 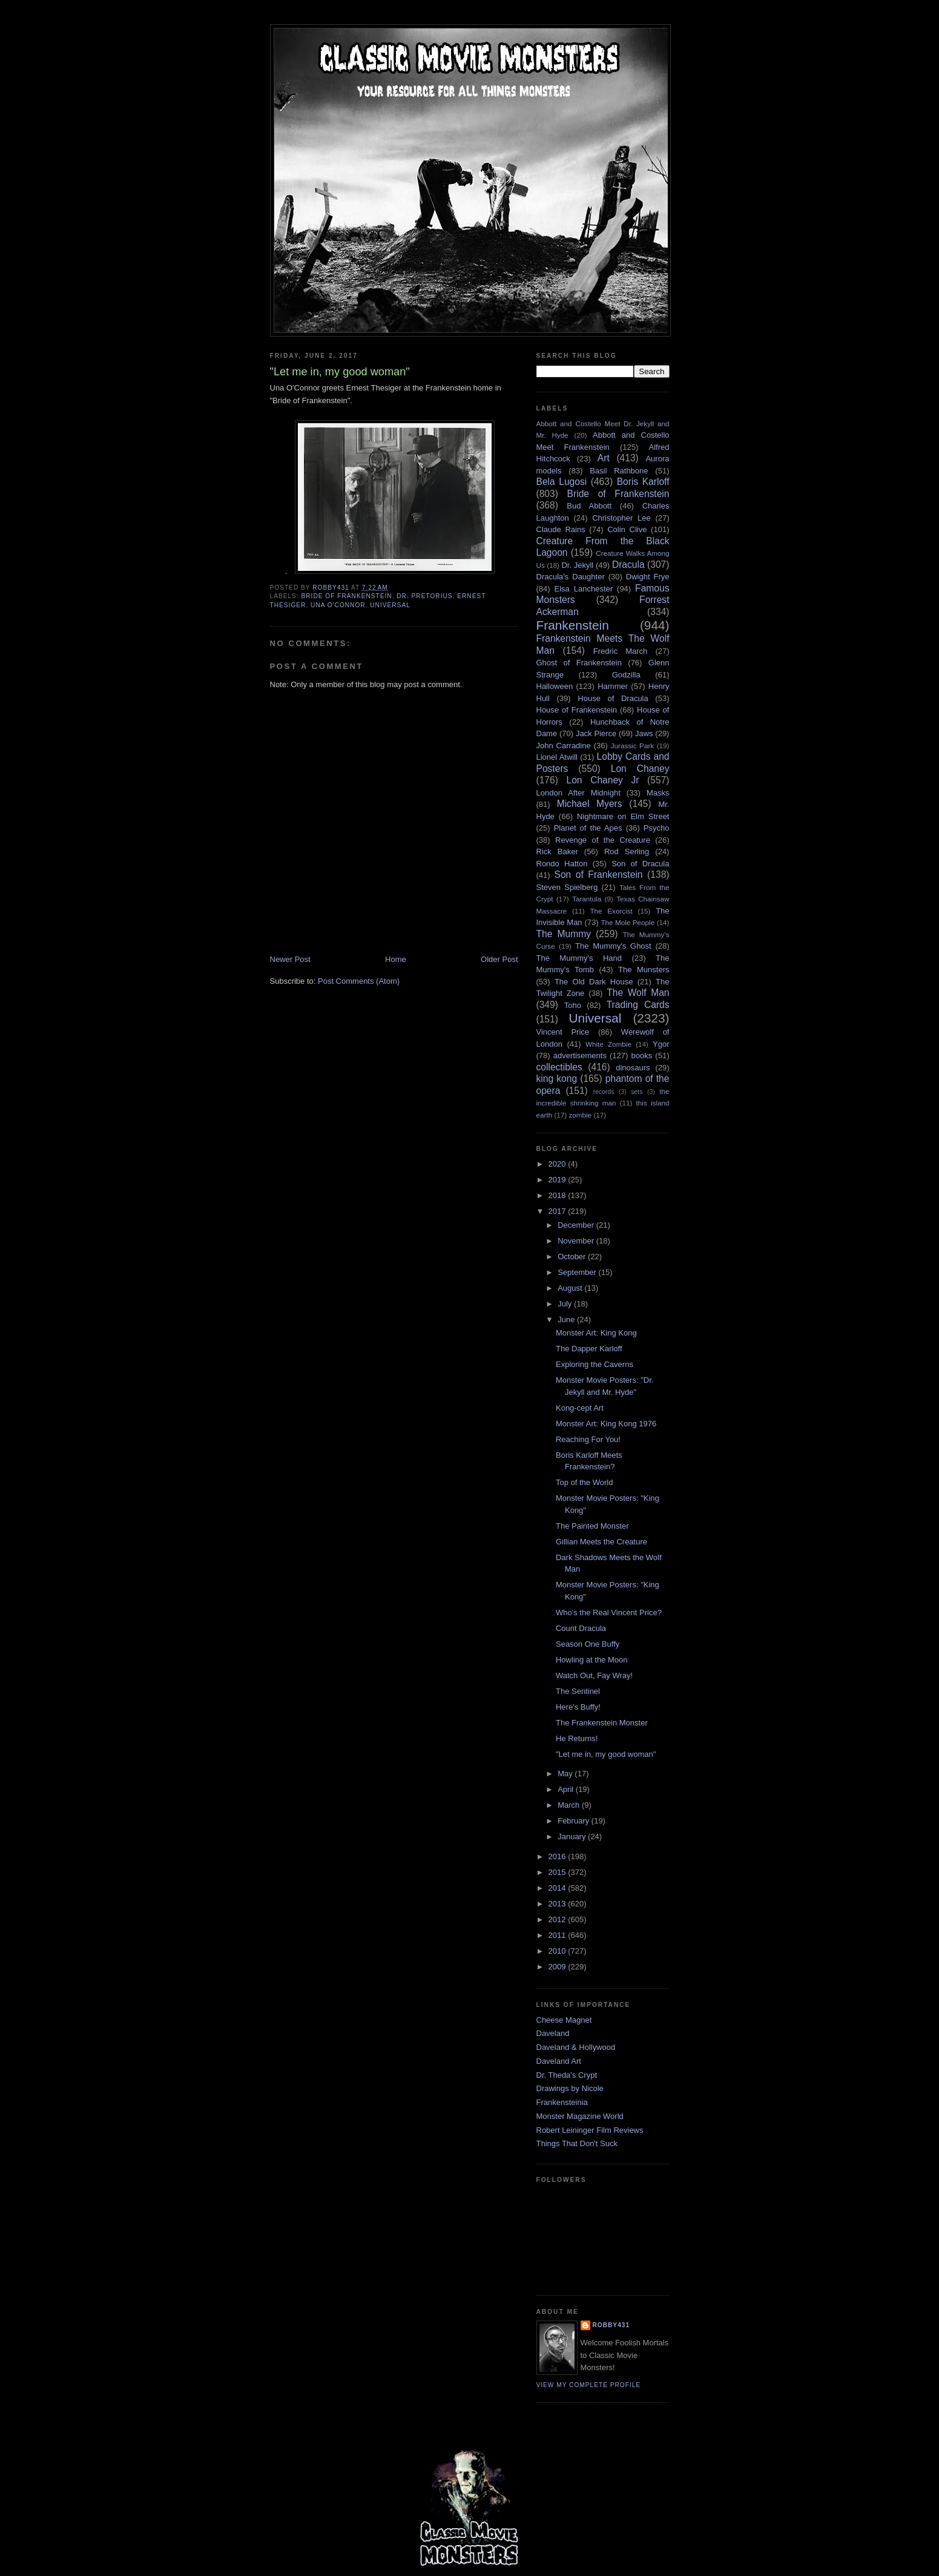 I want to click on Drawings by Nicole, so click(x=570, y=2088).